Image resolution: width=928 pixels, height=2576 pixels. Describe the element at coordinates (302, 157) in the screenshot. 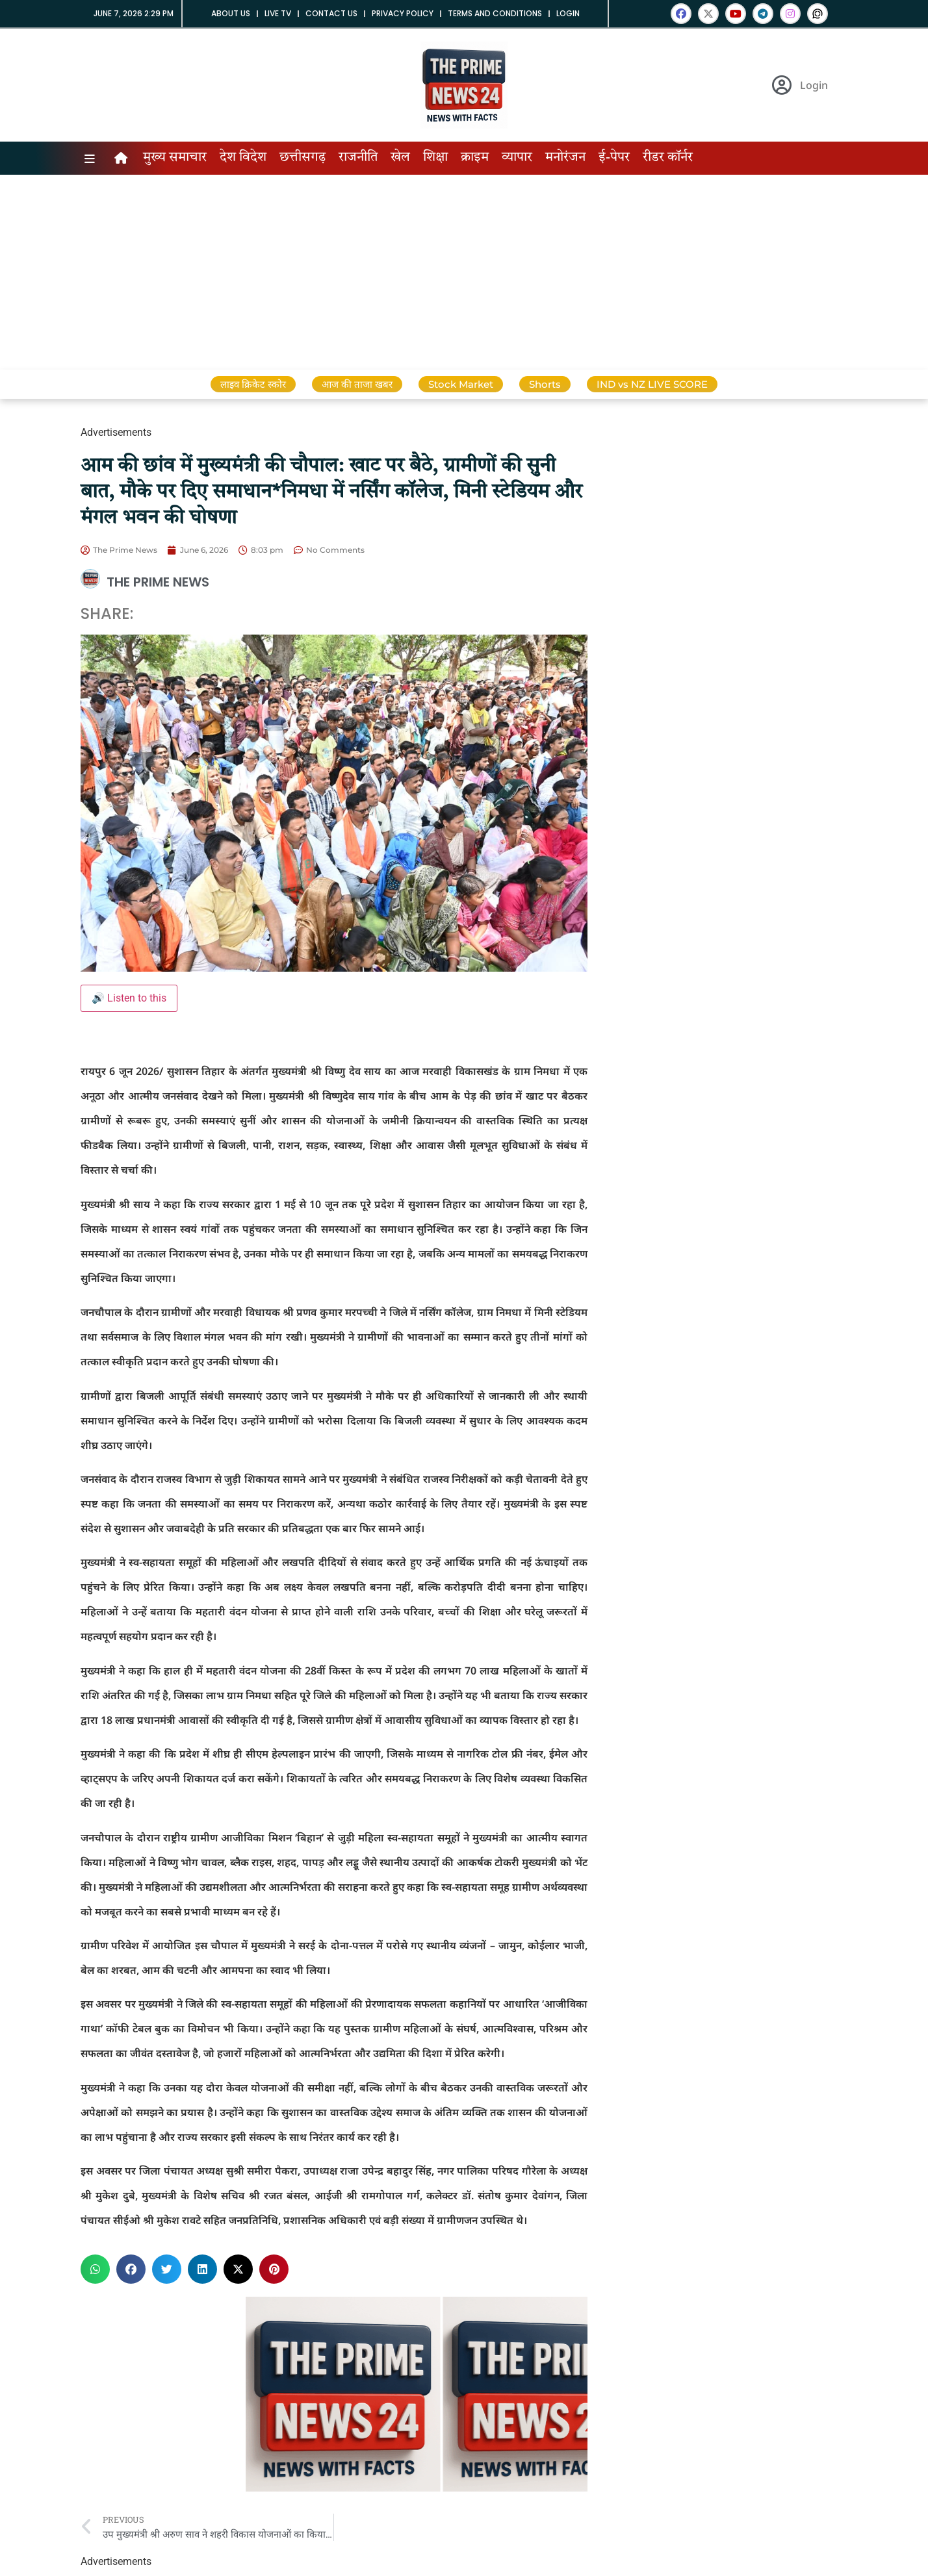

I see `छत्तीसगढ़` at that location.